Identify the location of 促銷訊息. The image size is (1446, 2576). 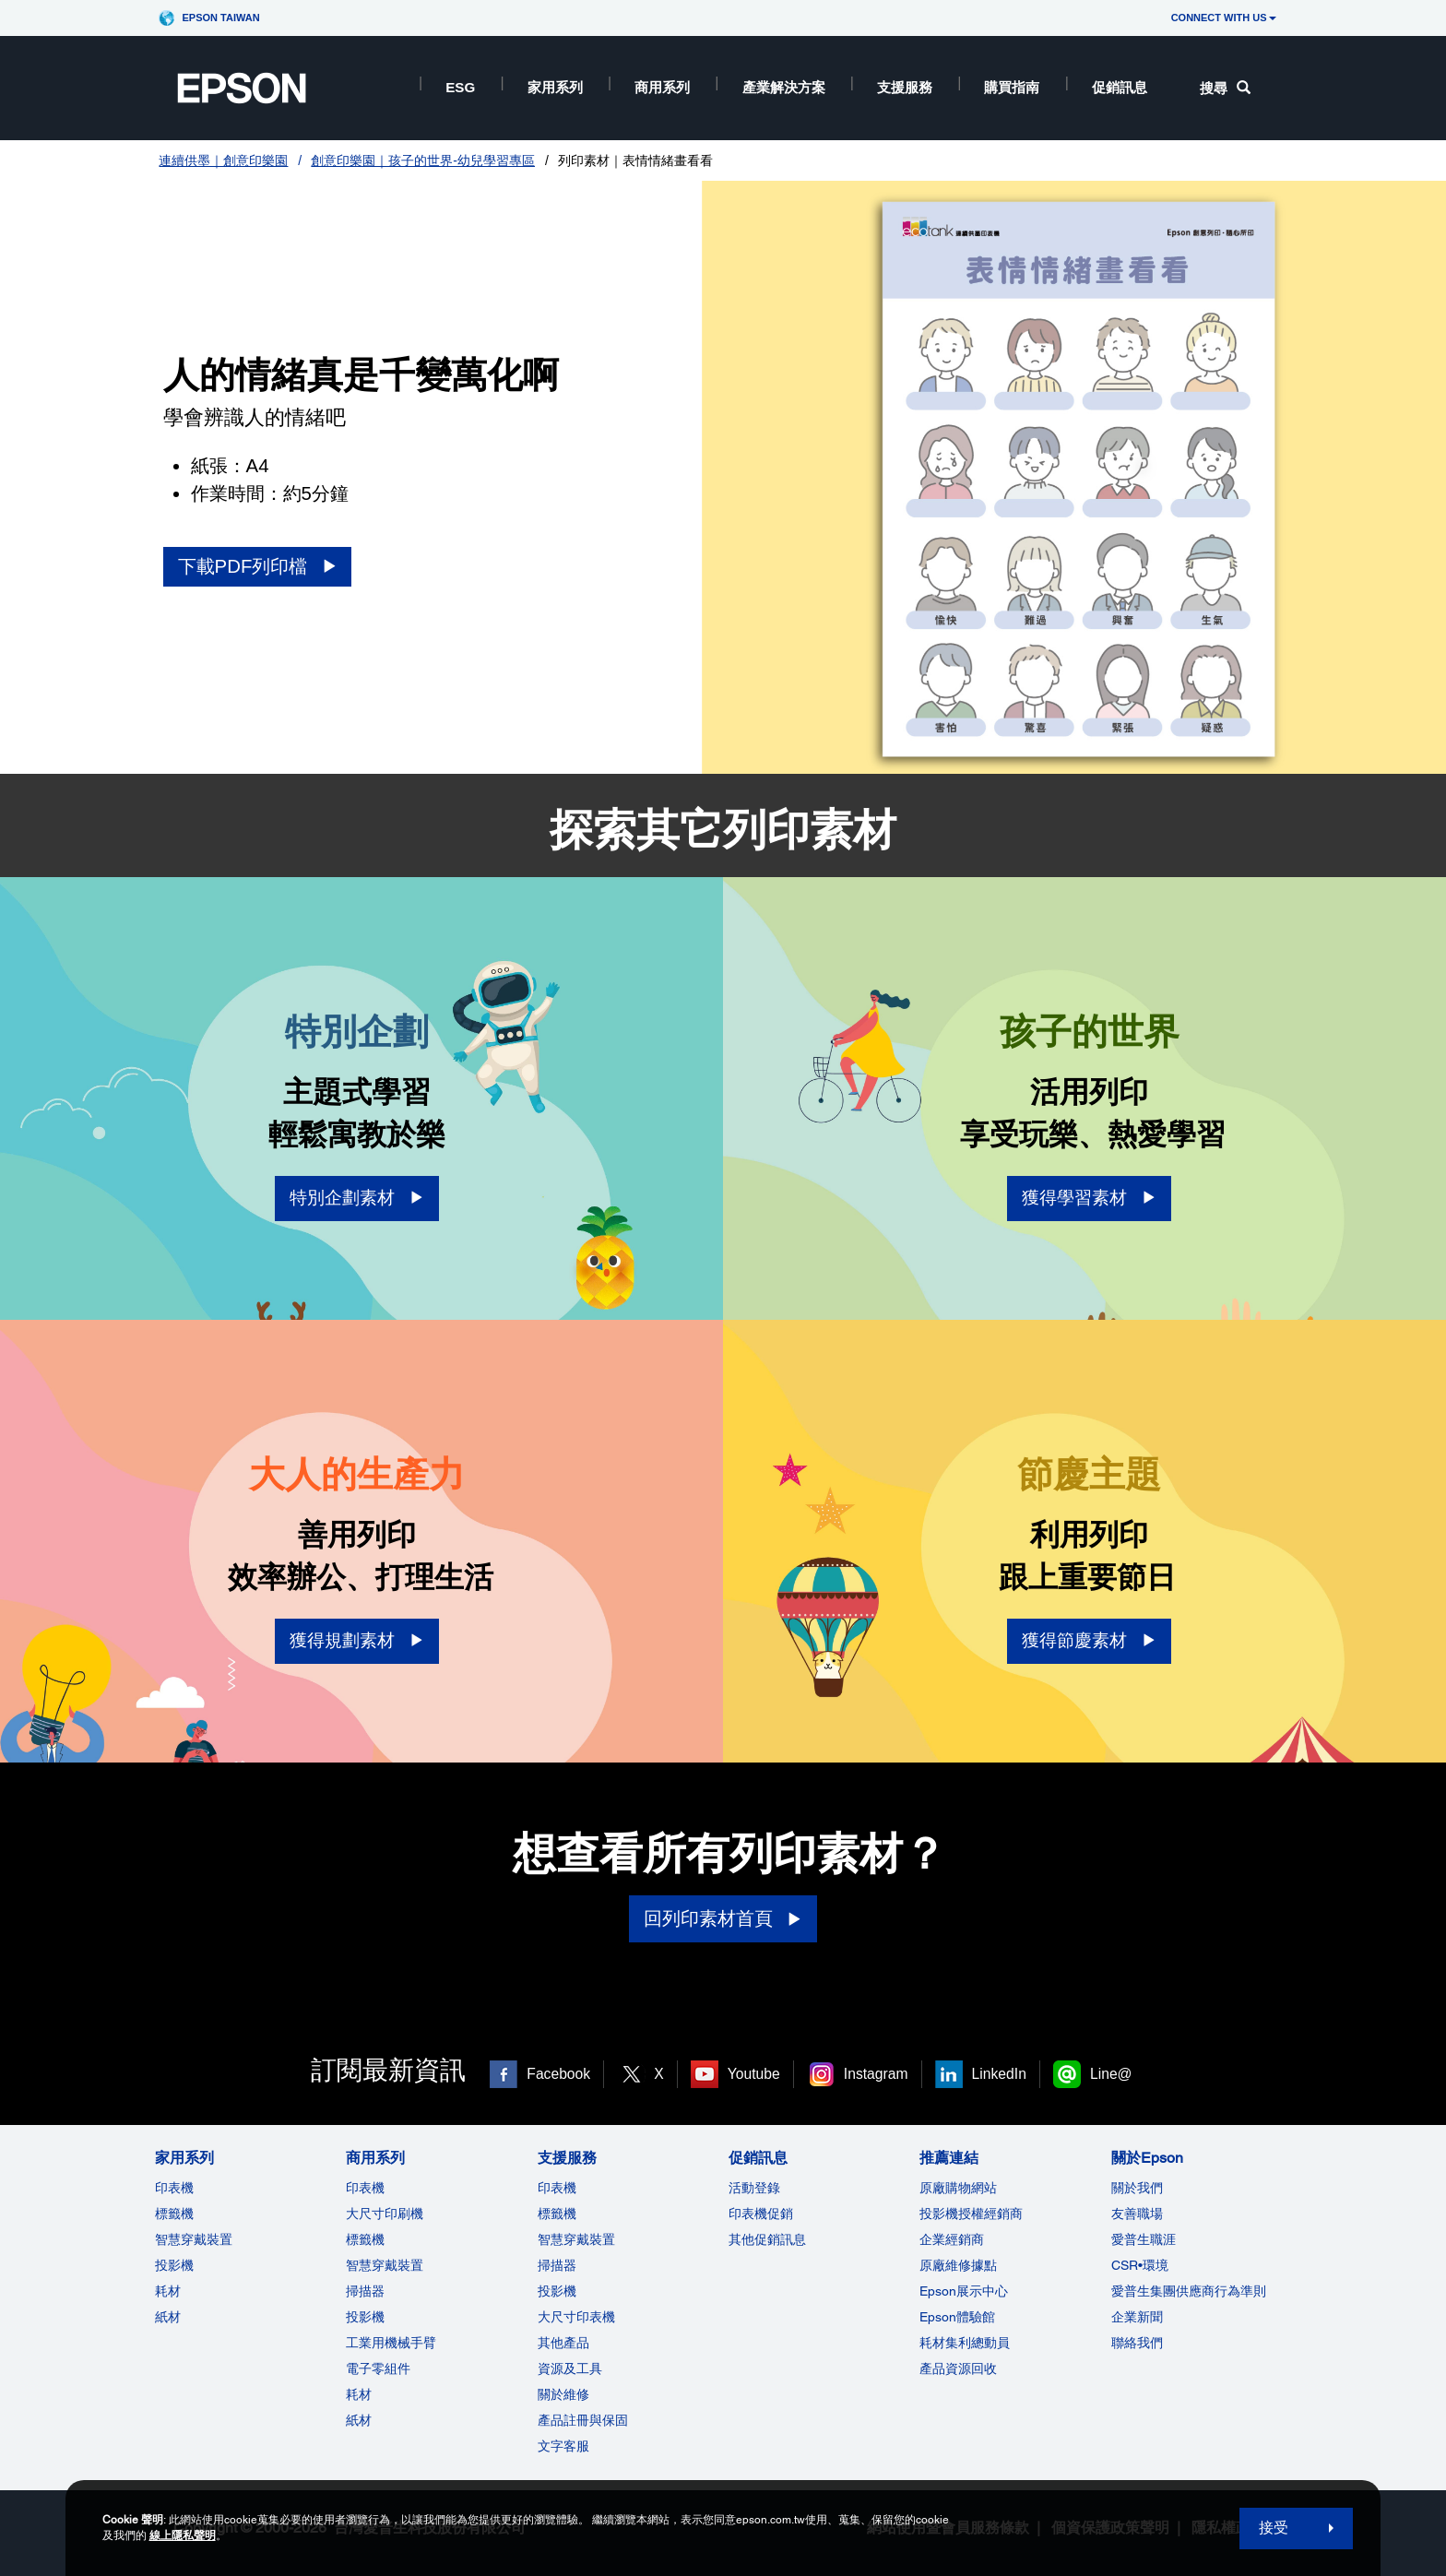
(1119, 87).